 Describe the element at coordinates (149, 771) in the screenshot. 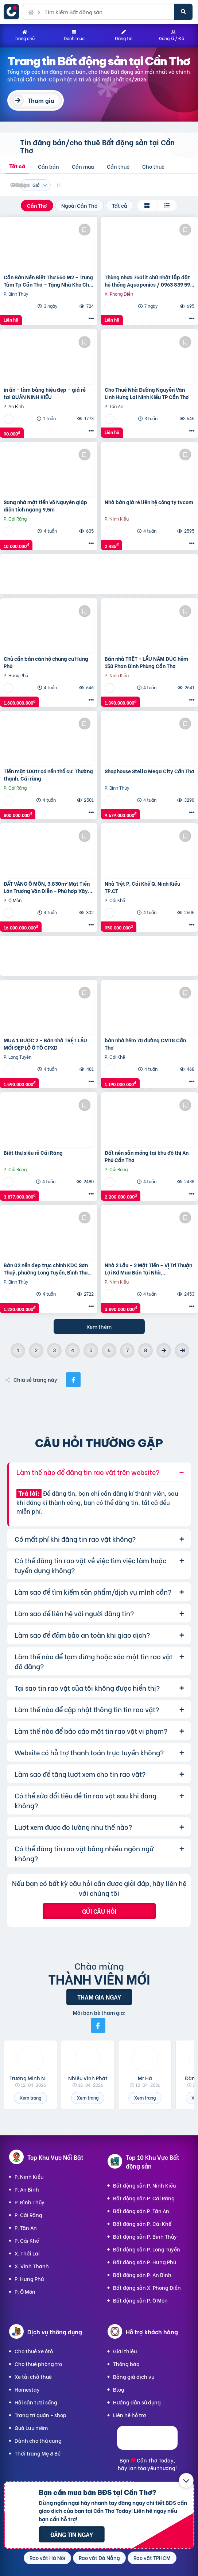

I see `Shophouse Stella Mega City Cần Thơ` at that location.